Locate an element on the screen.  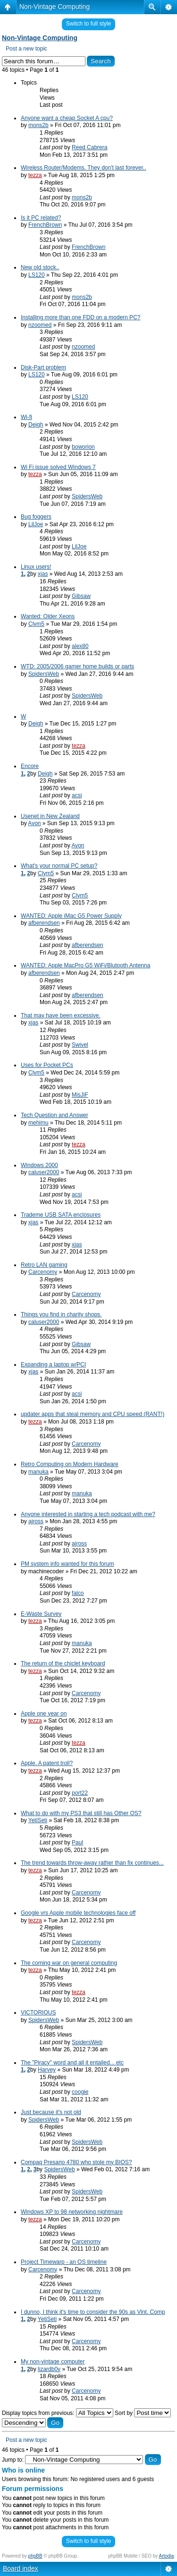
nzoomed is located at coordinates (39, 325).